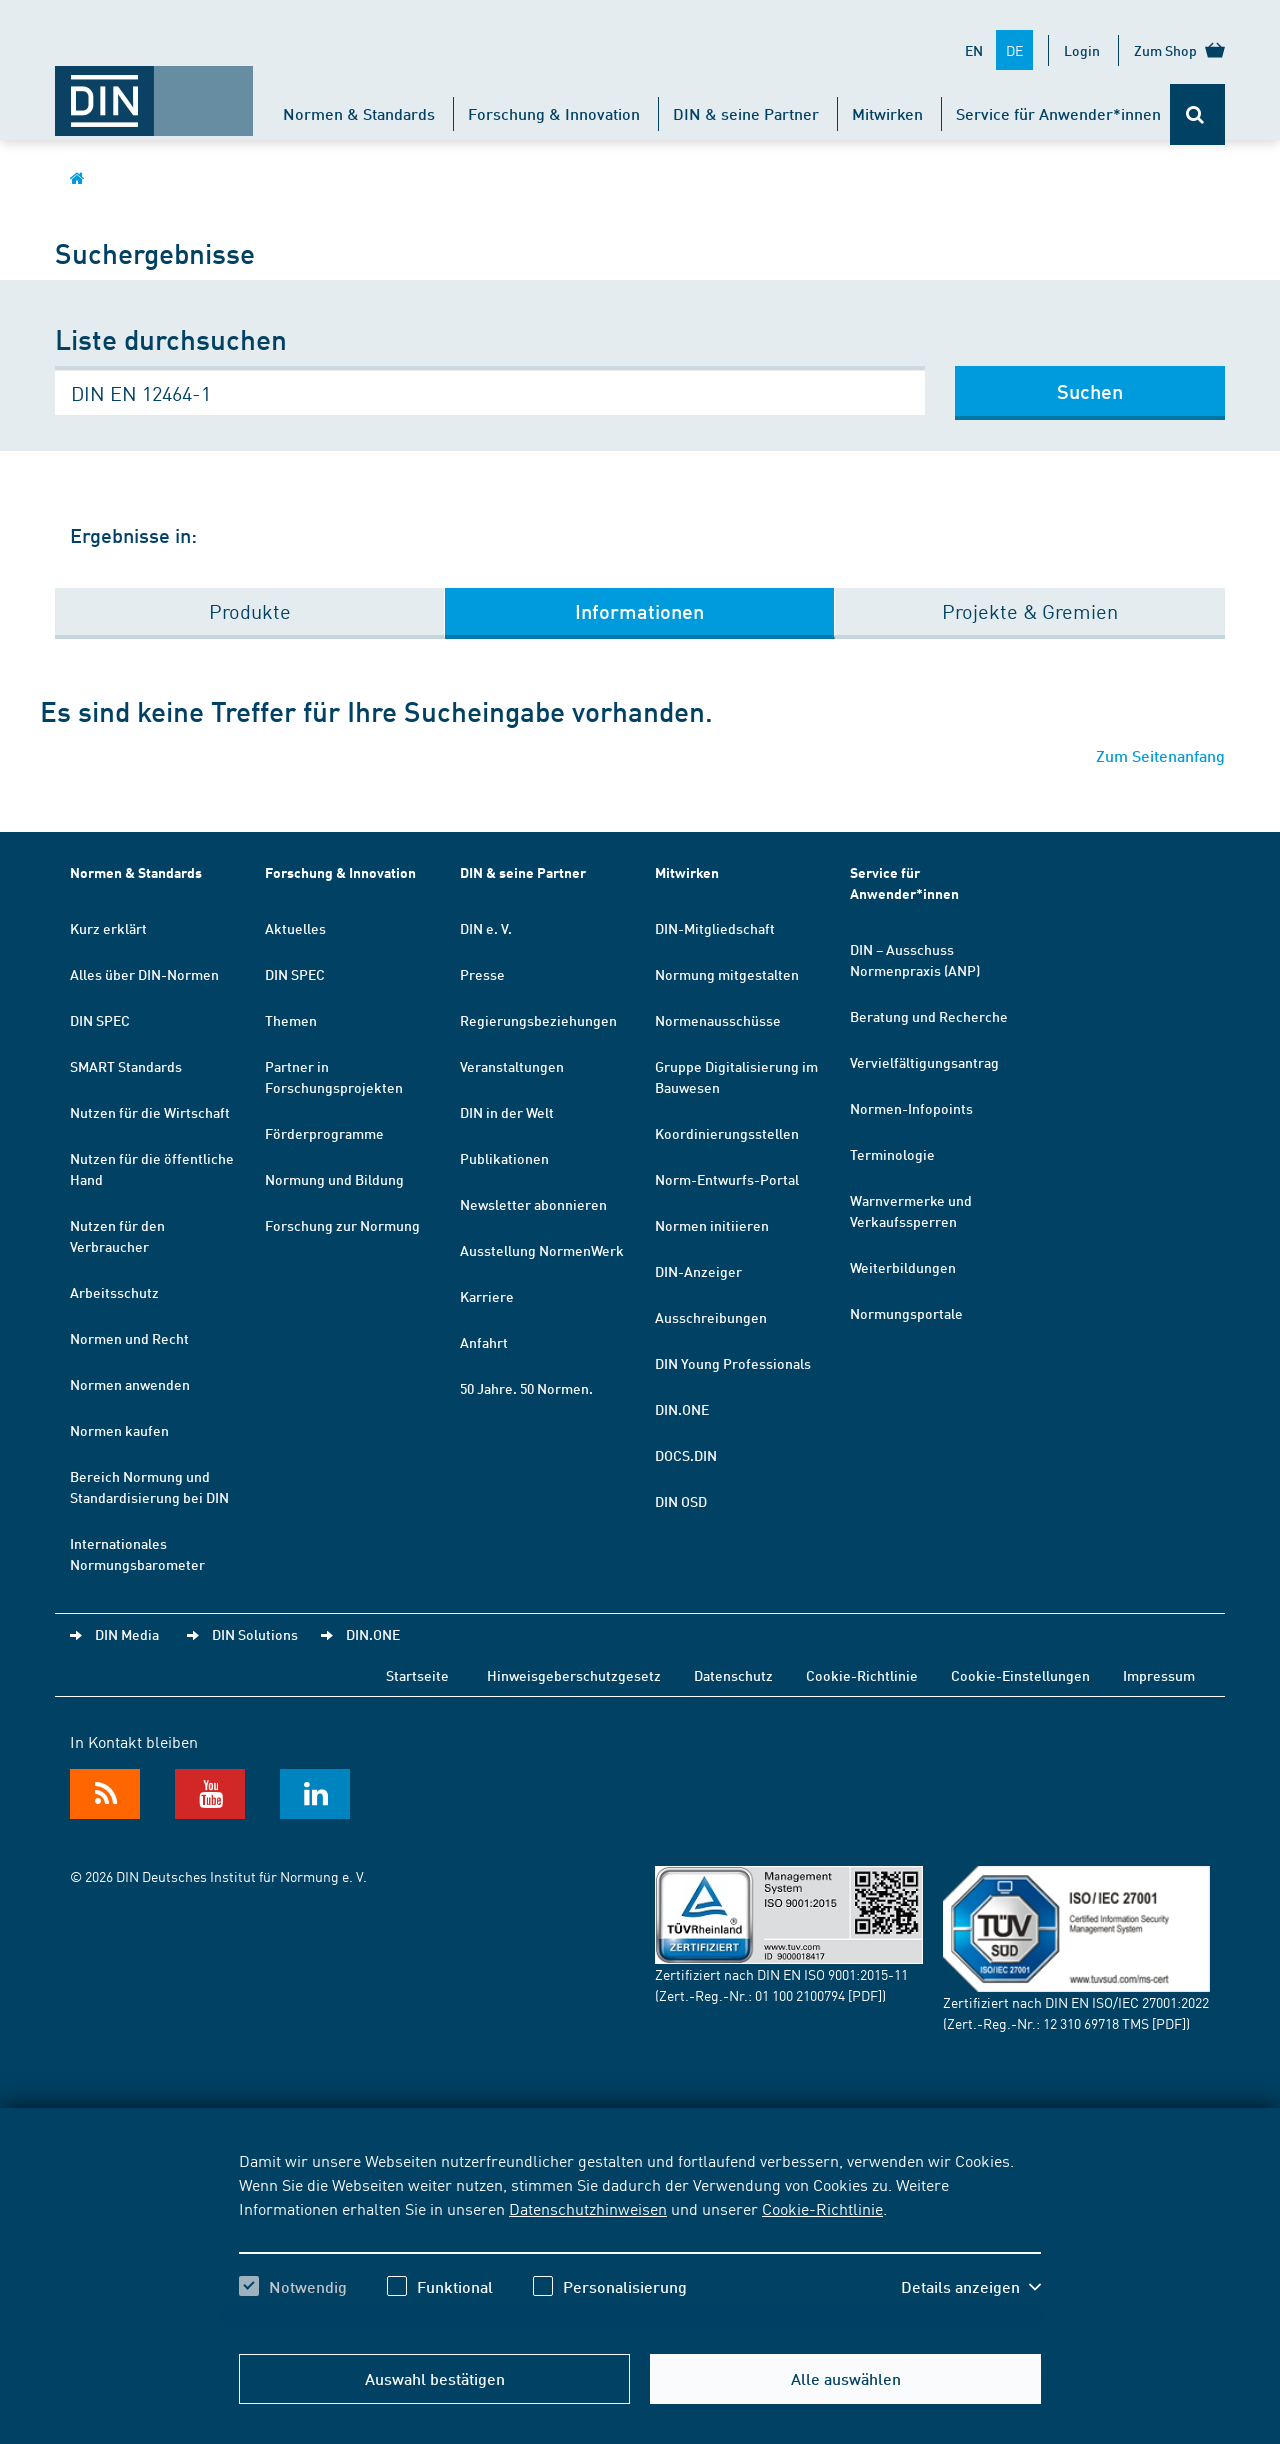 The height and width of the screenshot is (2444, 1280). I want to click on Forschung & Innovation, so click(554, 113).